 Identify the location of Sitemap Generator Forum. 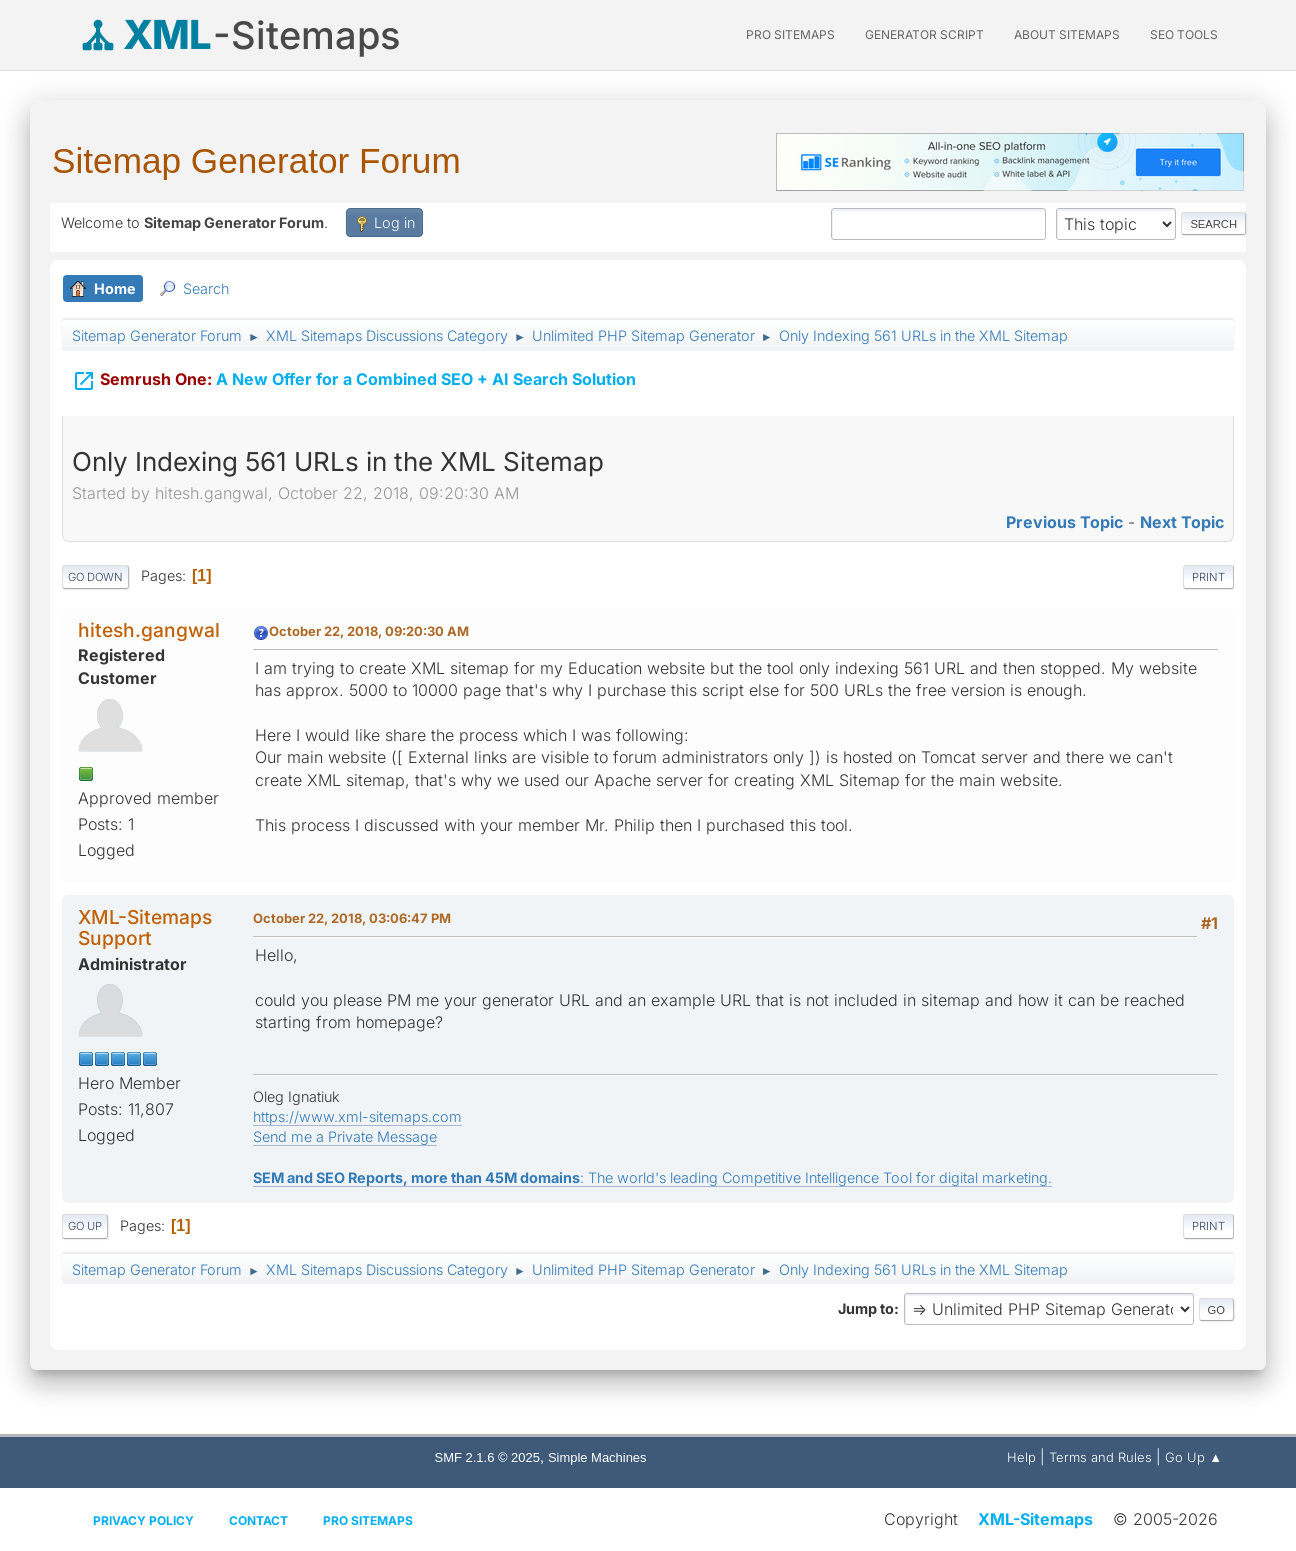
(256, 160).